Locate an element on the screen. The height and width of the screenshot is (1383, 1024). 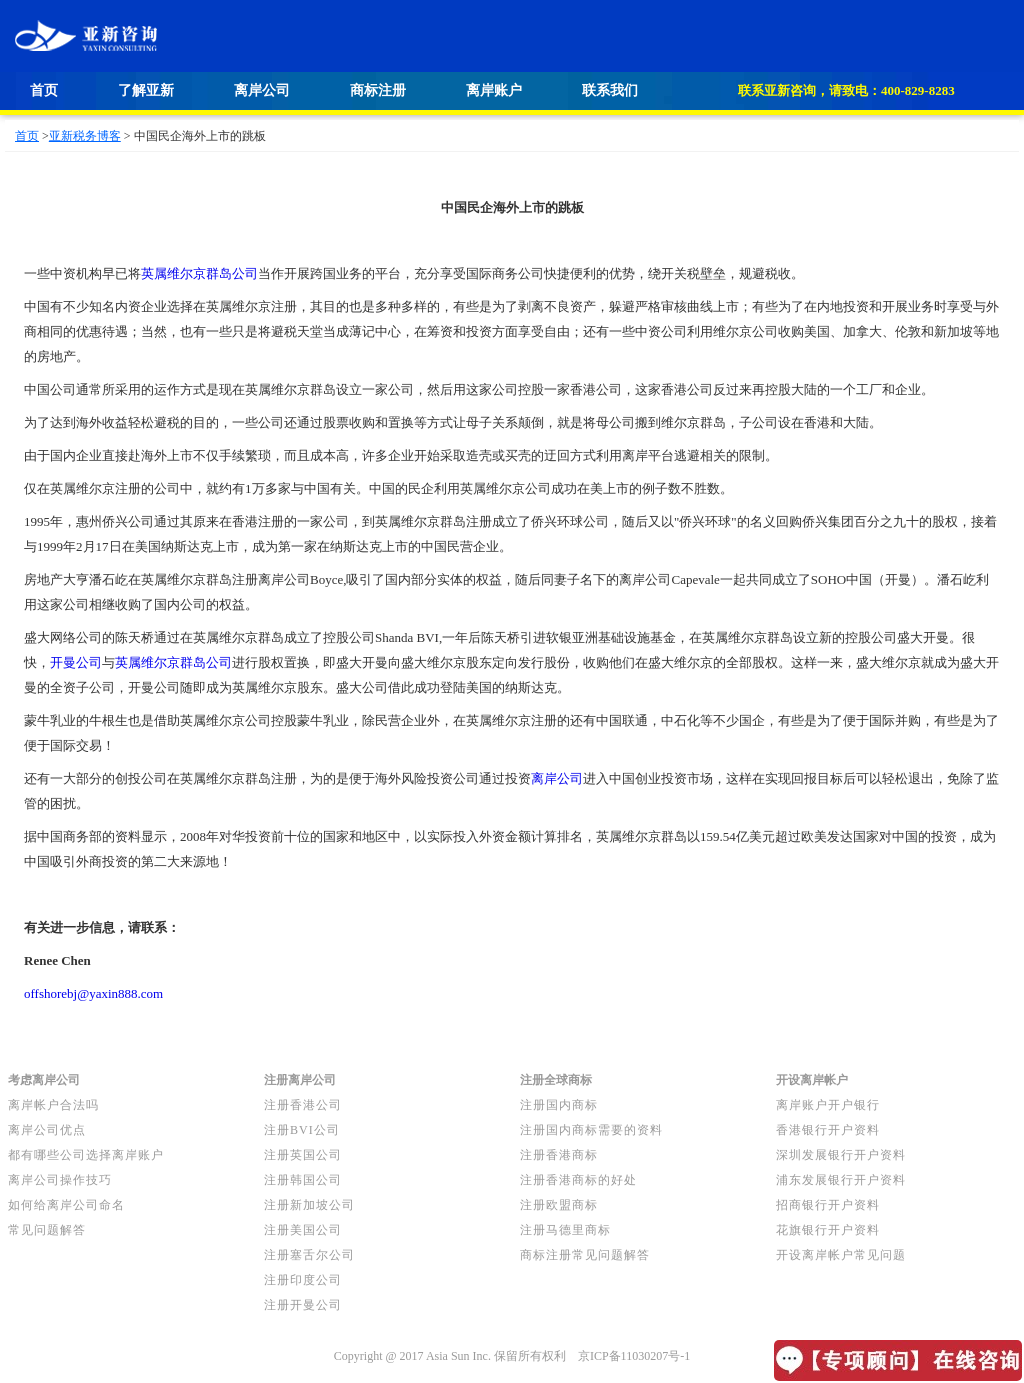
注册欧盟商标 is located at coordinates (559, 1205).